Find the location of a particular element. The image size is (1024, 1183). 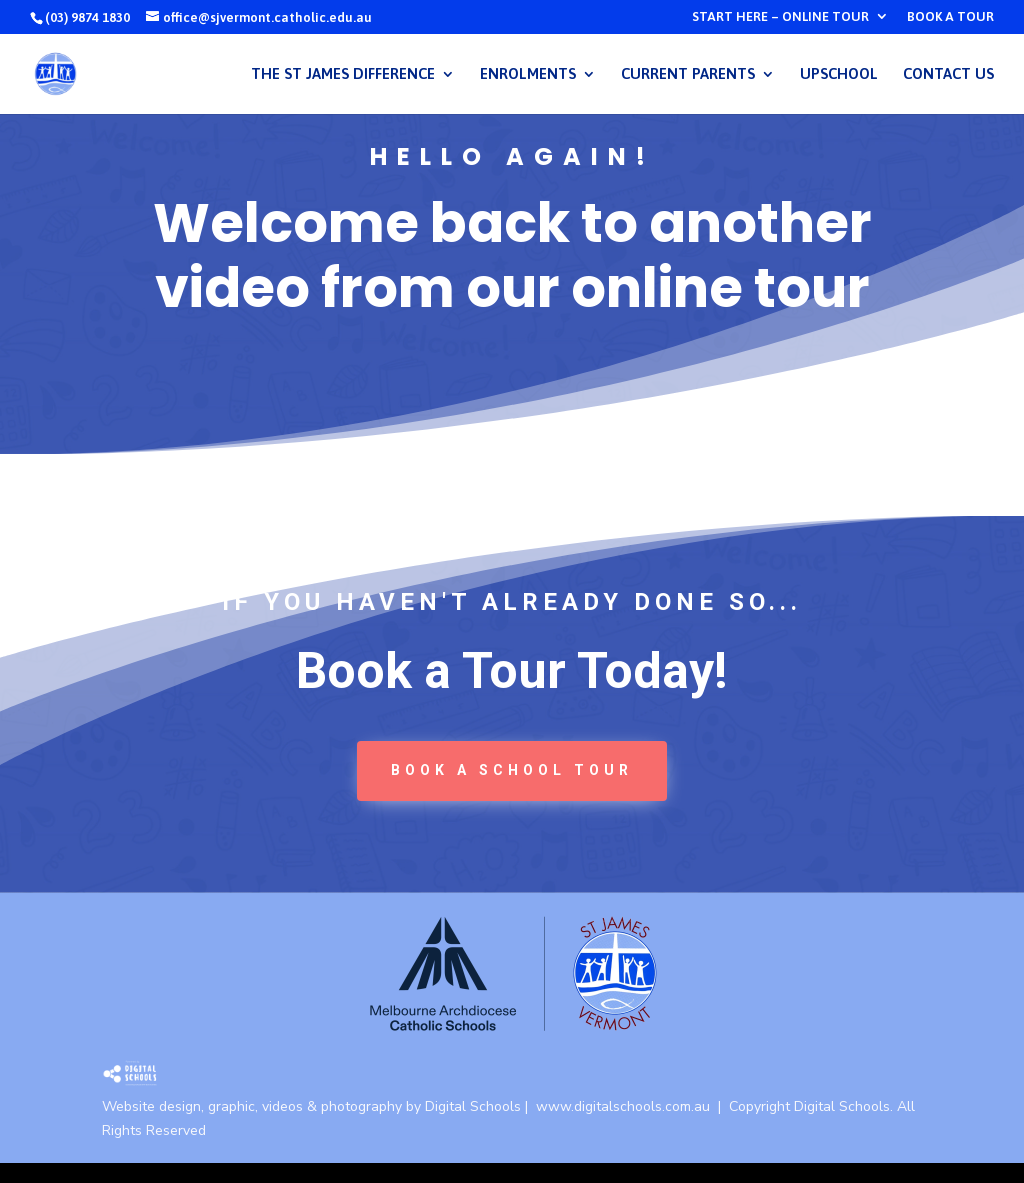

www.digitalschools.com.au | is located at coordinates (632, 1106).